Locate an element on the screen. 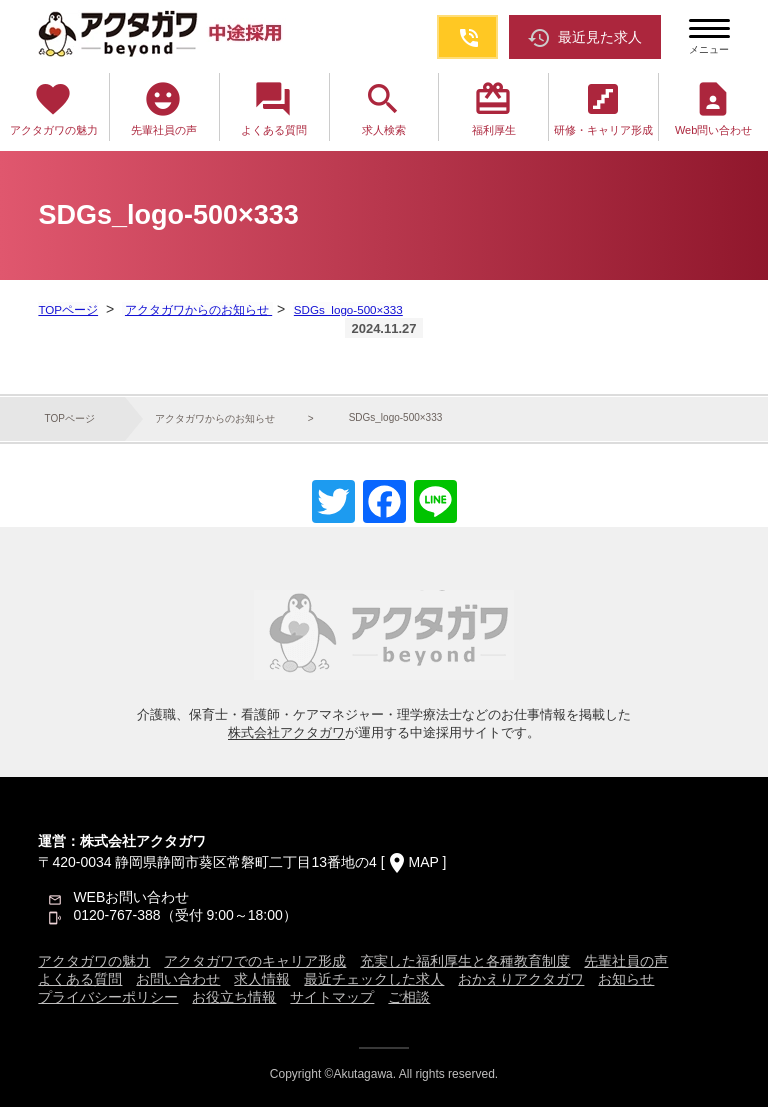  最近チェックした求人 is located at coordinates (374, 980).